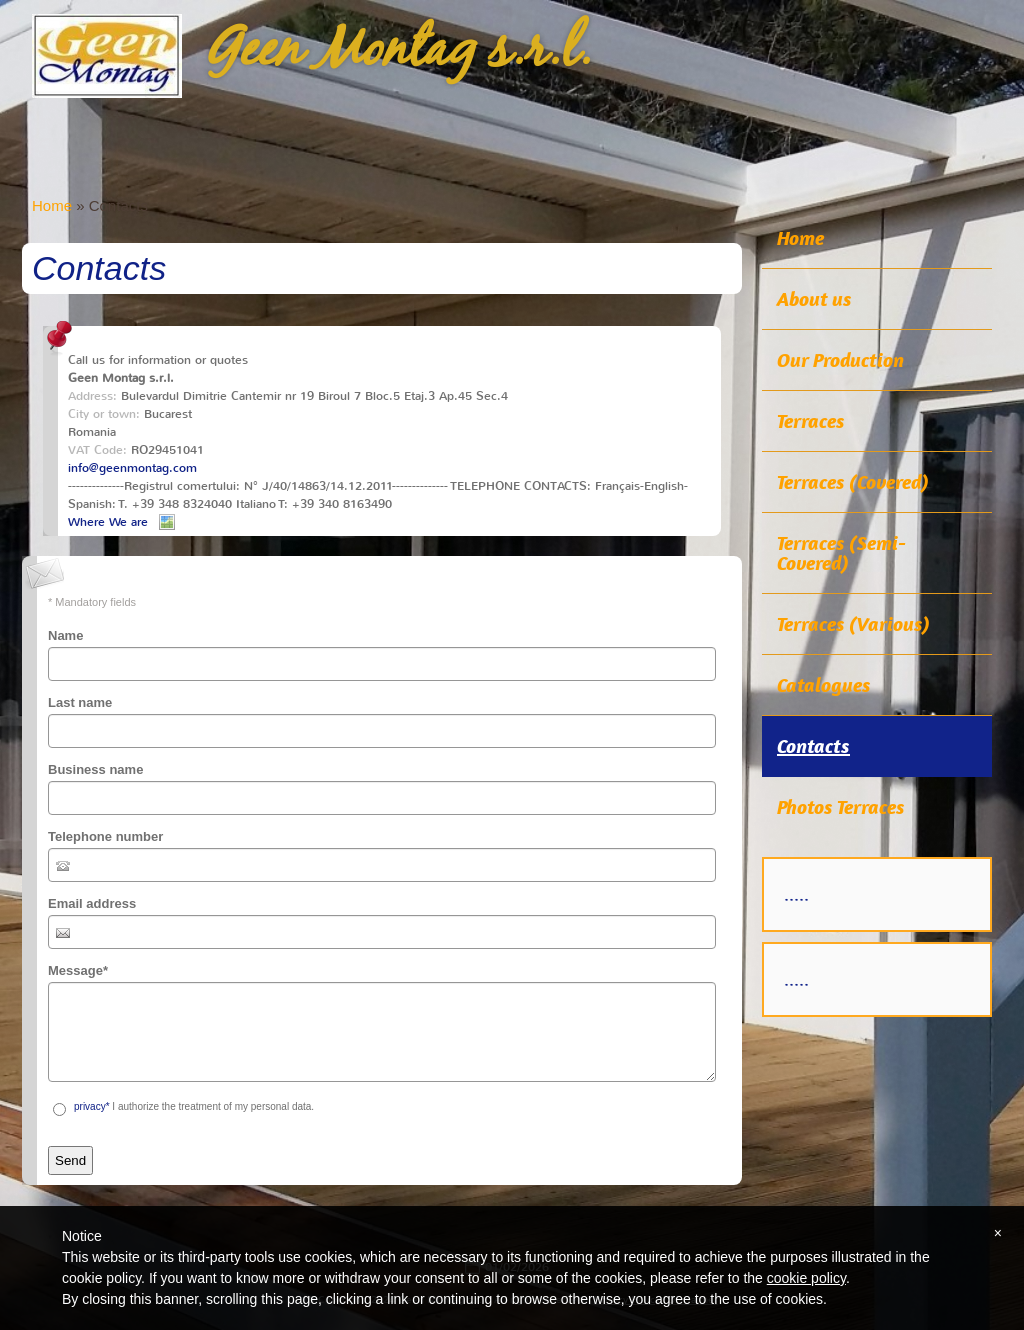 The width and height of the screenshot is (1024, 1330). I want to click on Geen Montag s.r.l., so click(399, 51).